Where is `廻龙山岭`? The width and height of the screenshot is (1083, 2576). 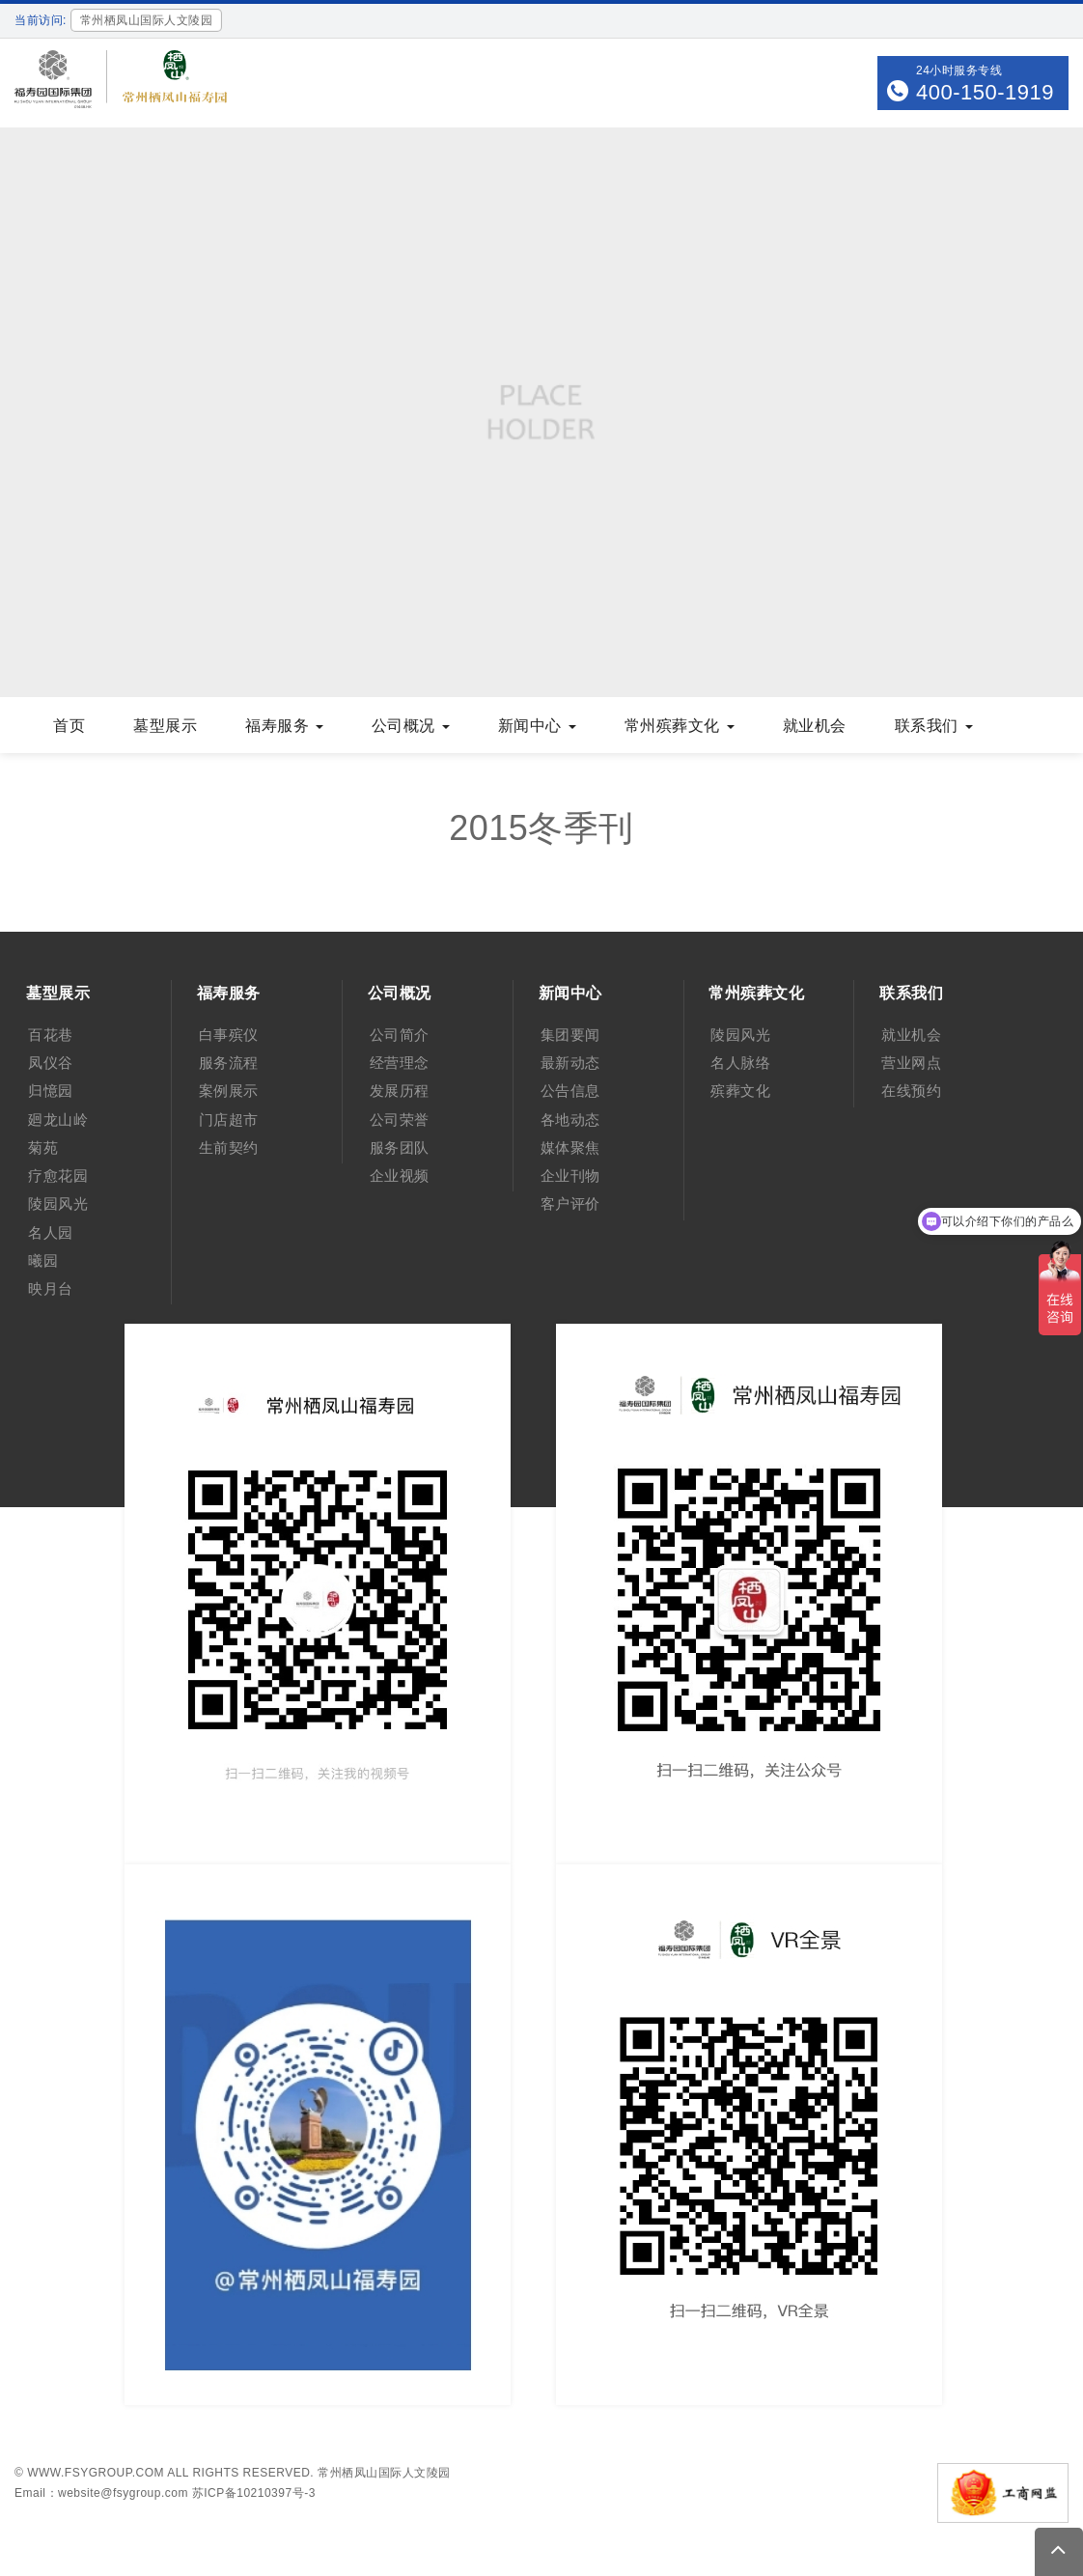
廻龙山岭 is located at coordinates (58, 1119).